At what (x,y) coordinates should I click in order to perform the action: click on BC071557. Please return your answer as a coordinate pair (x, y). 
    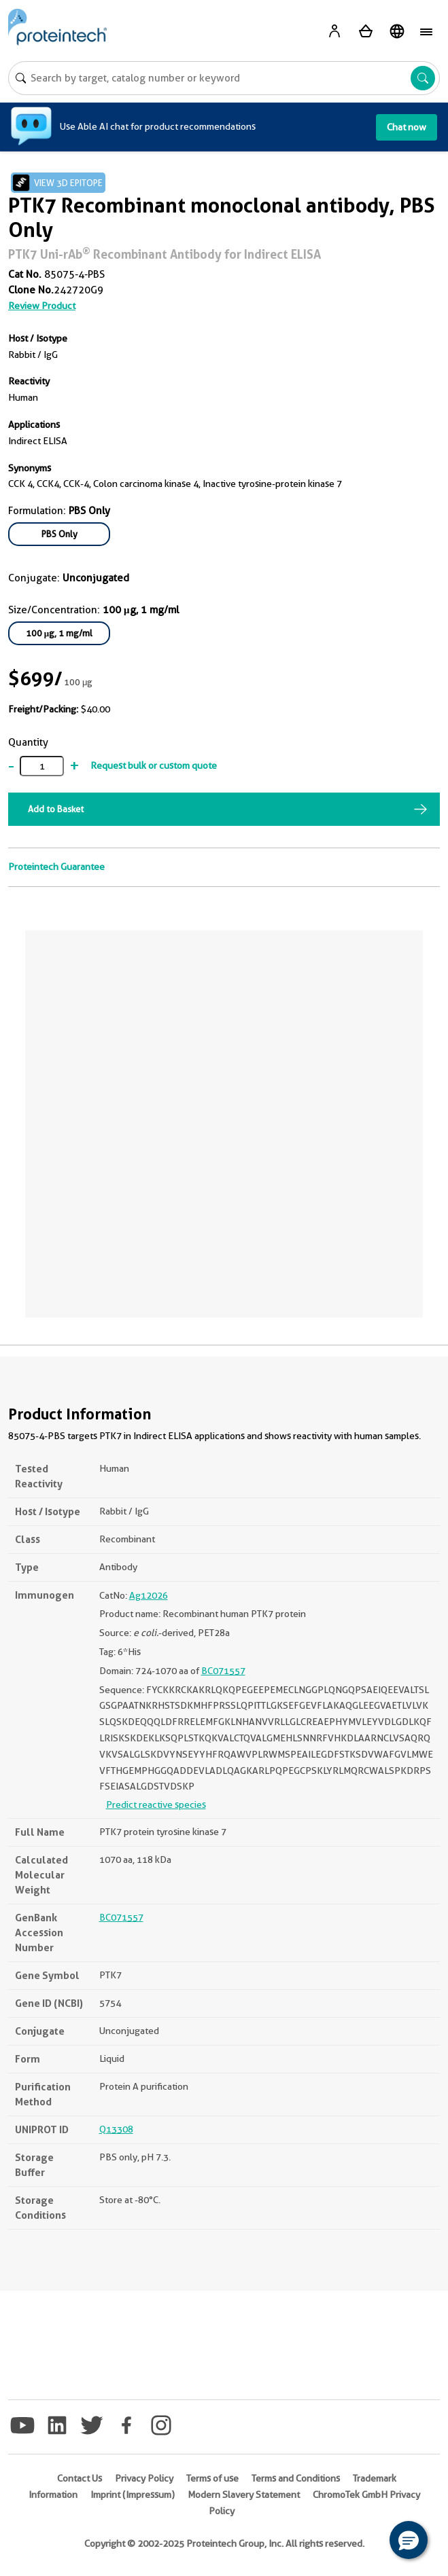
    Looking at the image, I should click on (223, 1670).